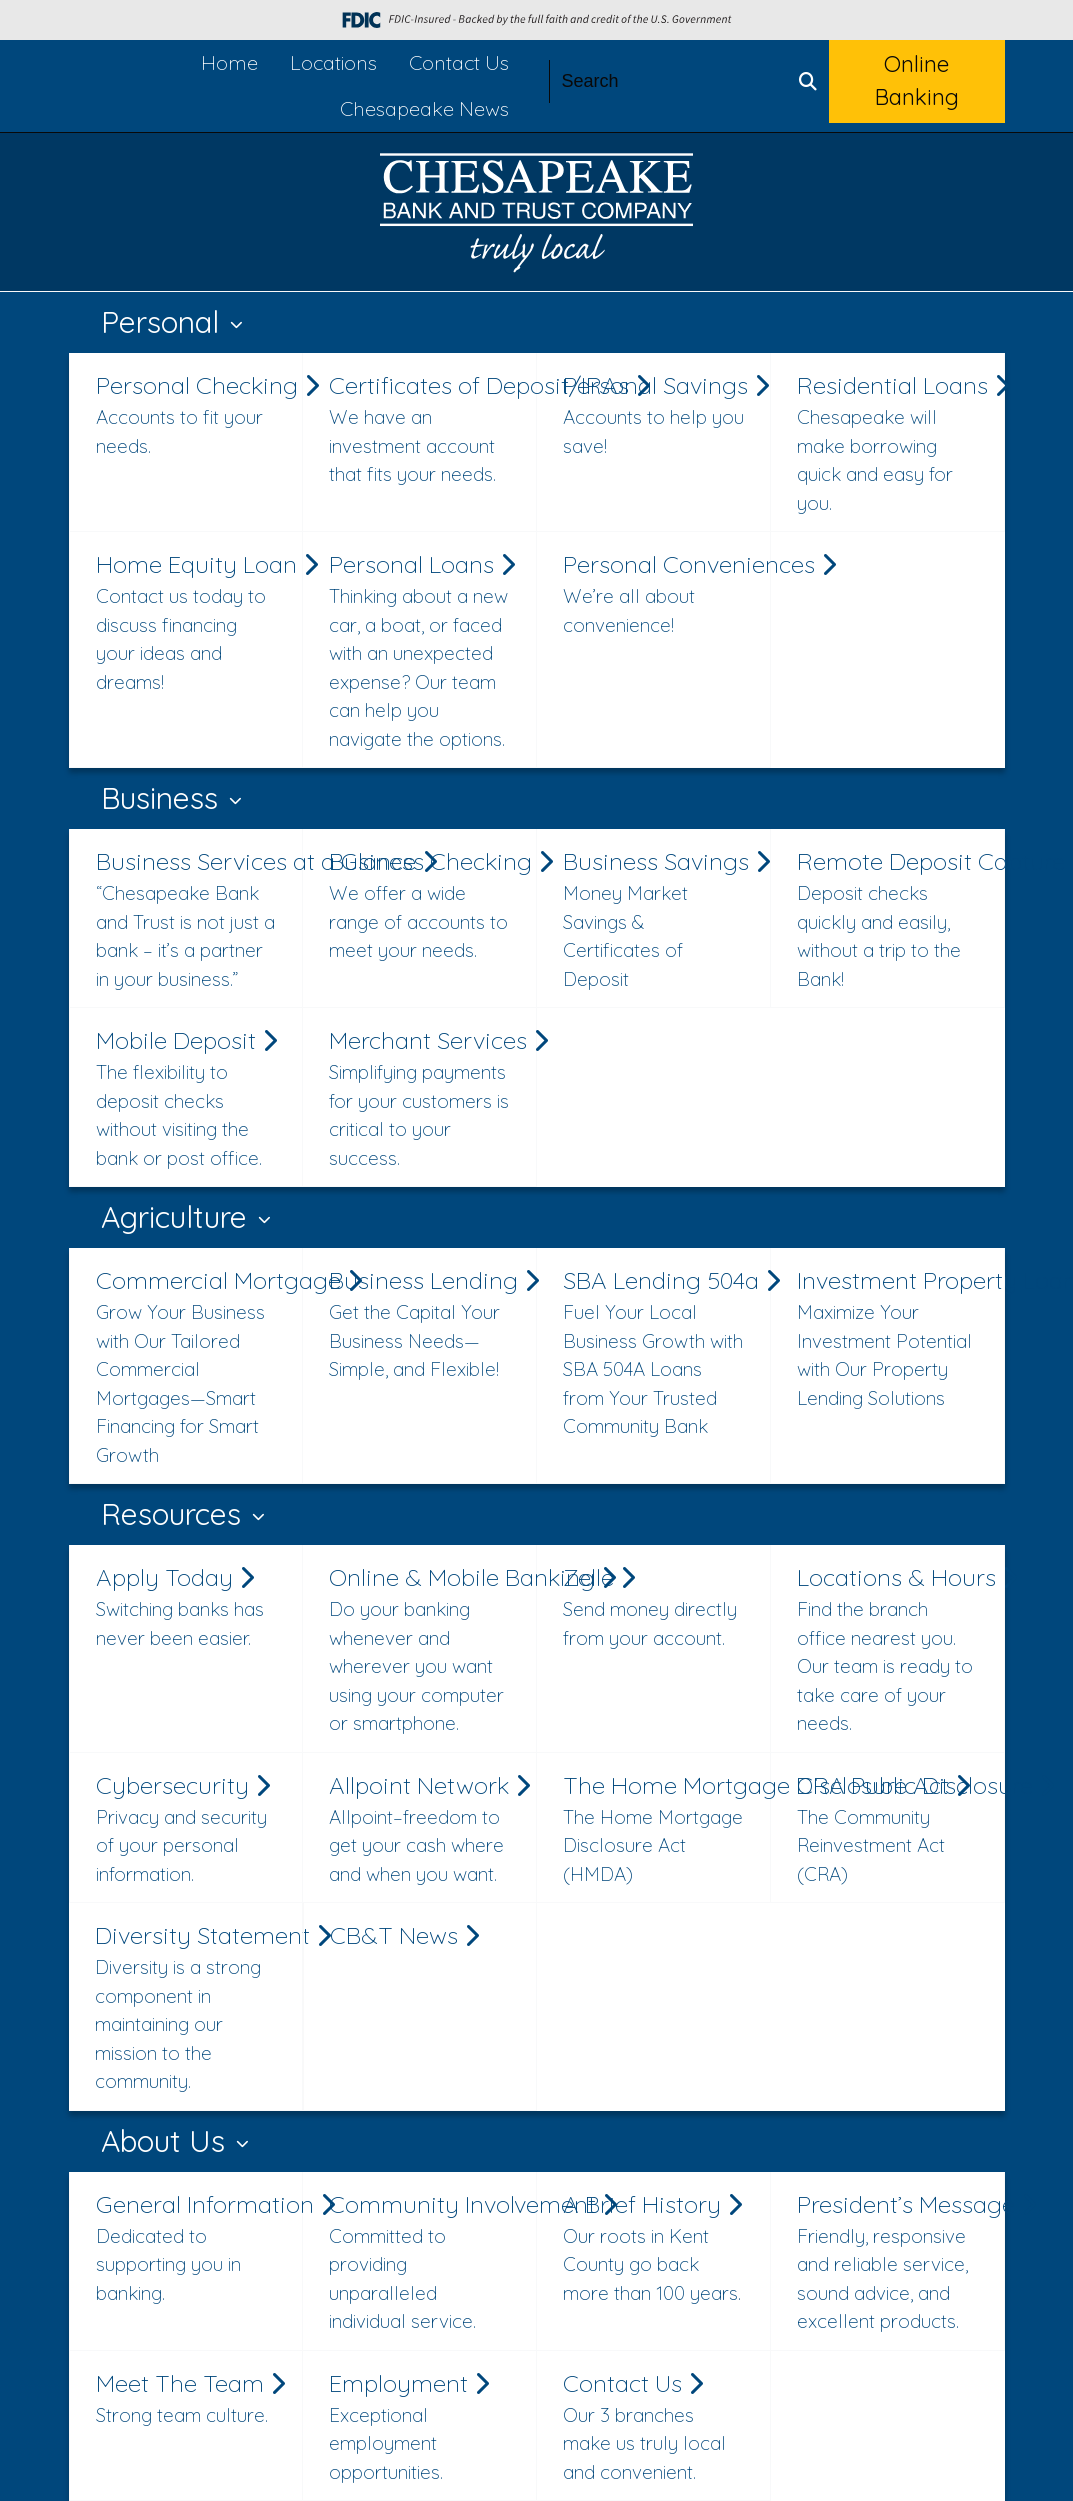 This screenshot has width=1073, height=2501. What do you see at coordinates (661, 1353) in the screenshot?
I see `SBA Lending 504a` at bounding box center [661, 1353].